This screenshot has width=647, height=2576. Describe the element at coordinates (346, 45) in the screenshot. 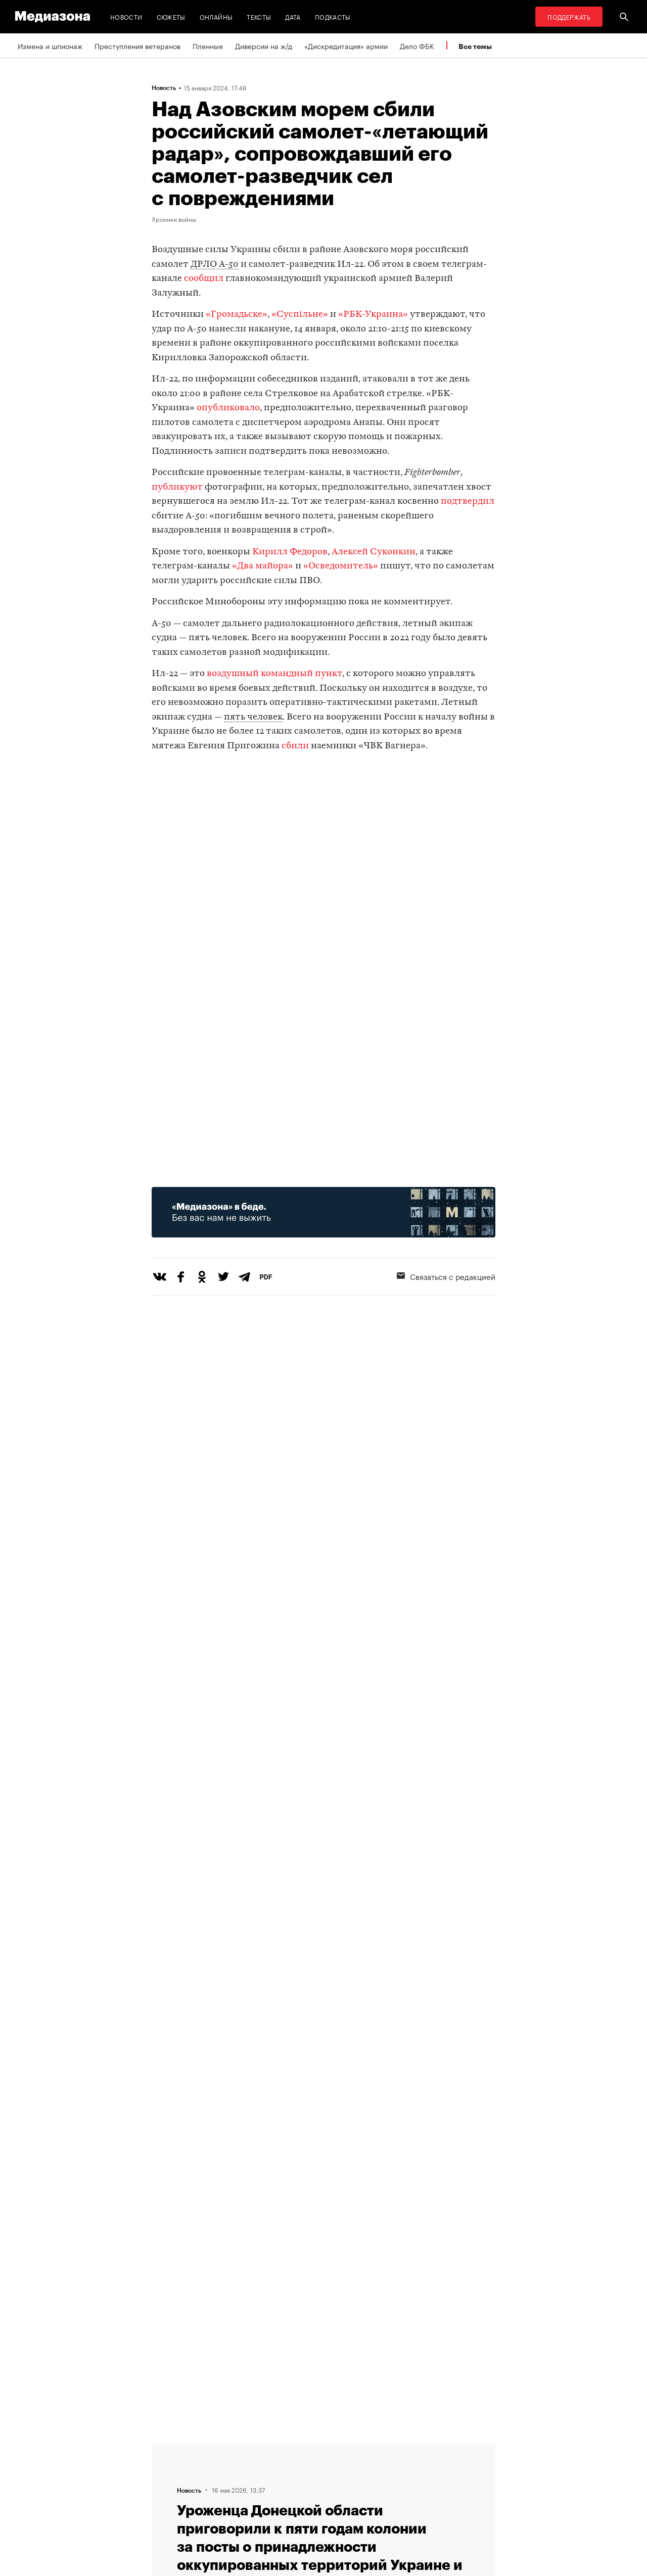

I see `«Дискредитация» армии` at that location.